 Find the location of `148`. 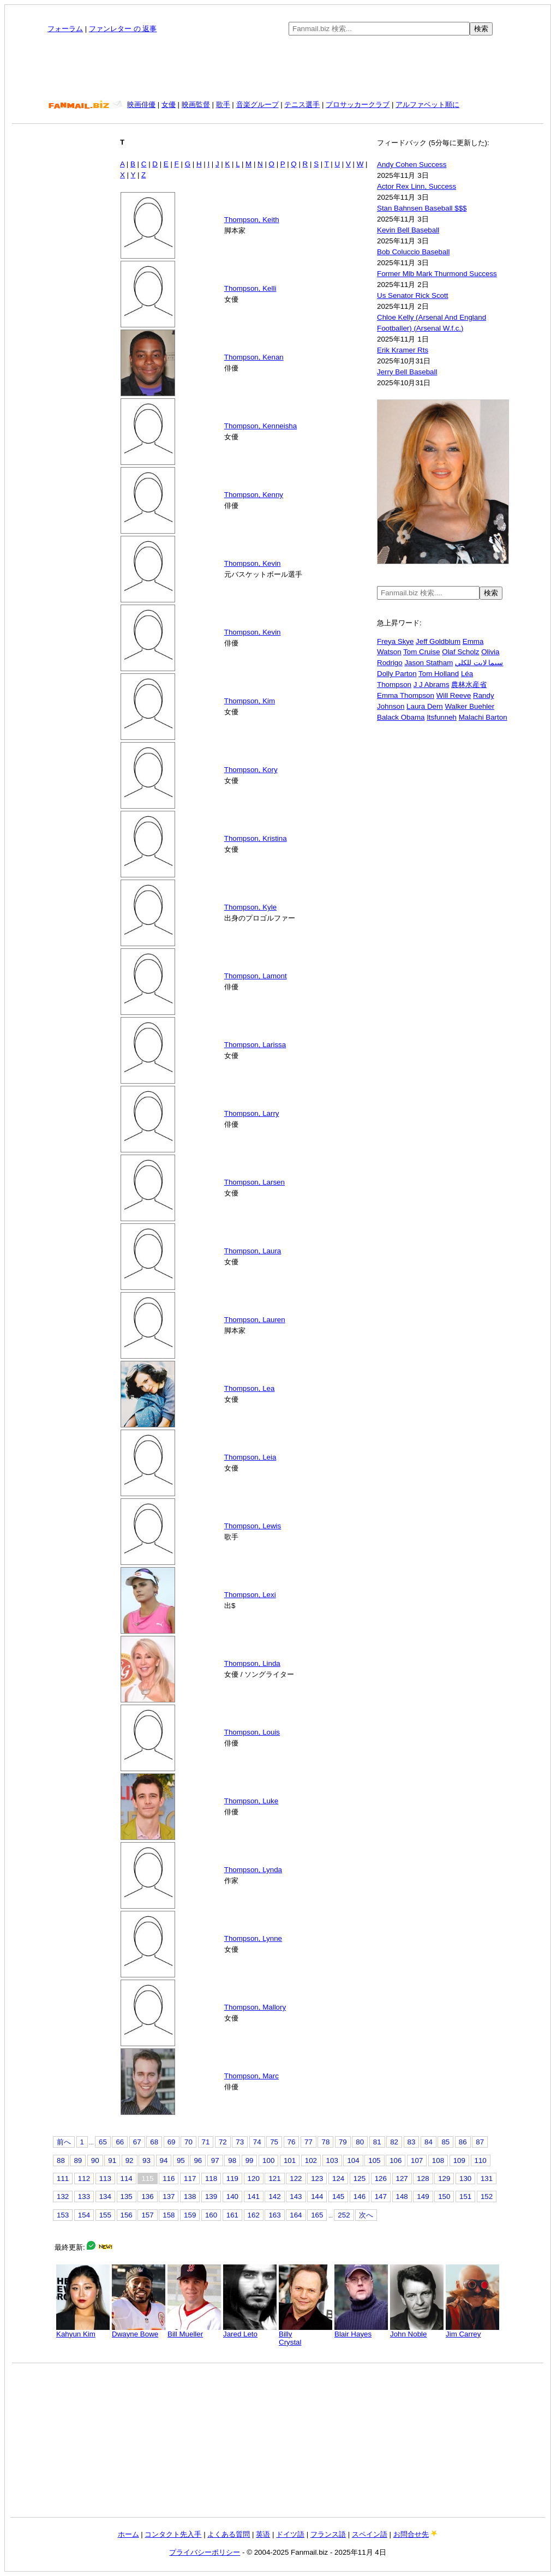

148 is located at coordinates (402, 2196).